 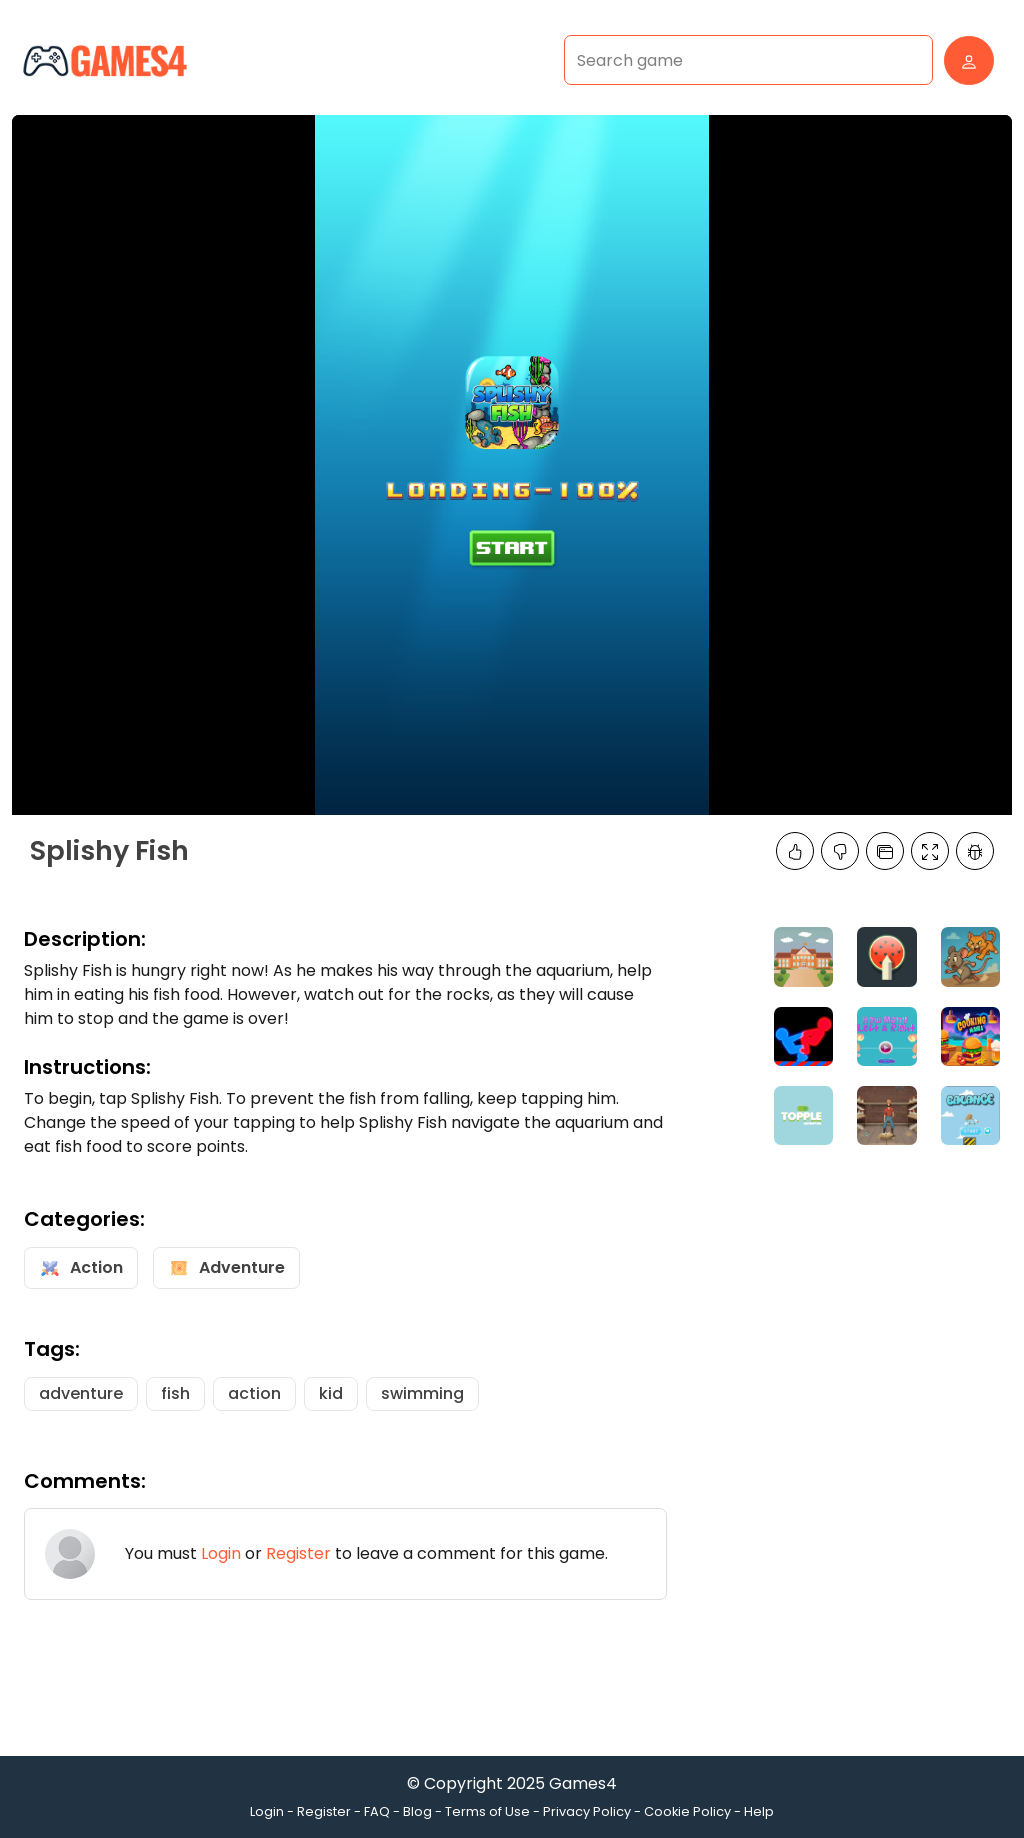 What do you see at coordinates (298, 1553) in the screenshot?
I see `Register` at bounding box center [298, 1553].